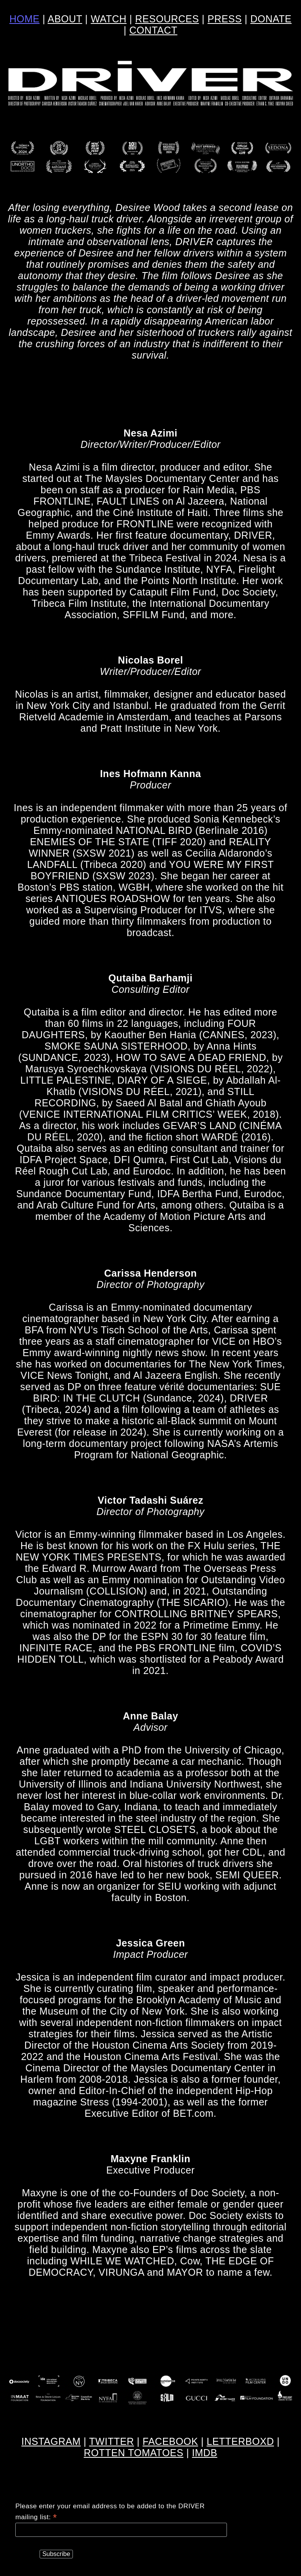  I want to click on ABOUT, so click(64, 18).